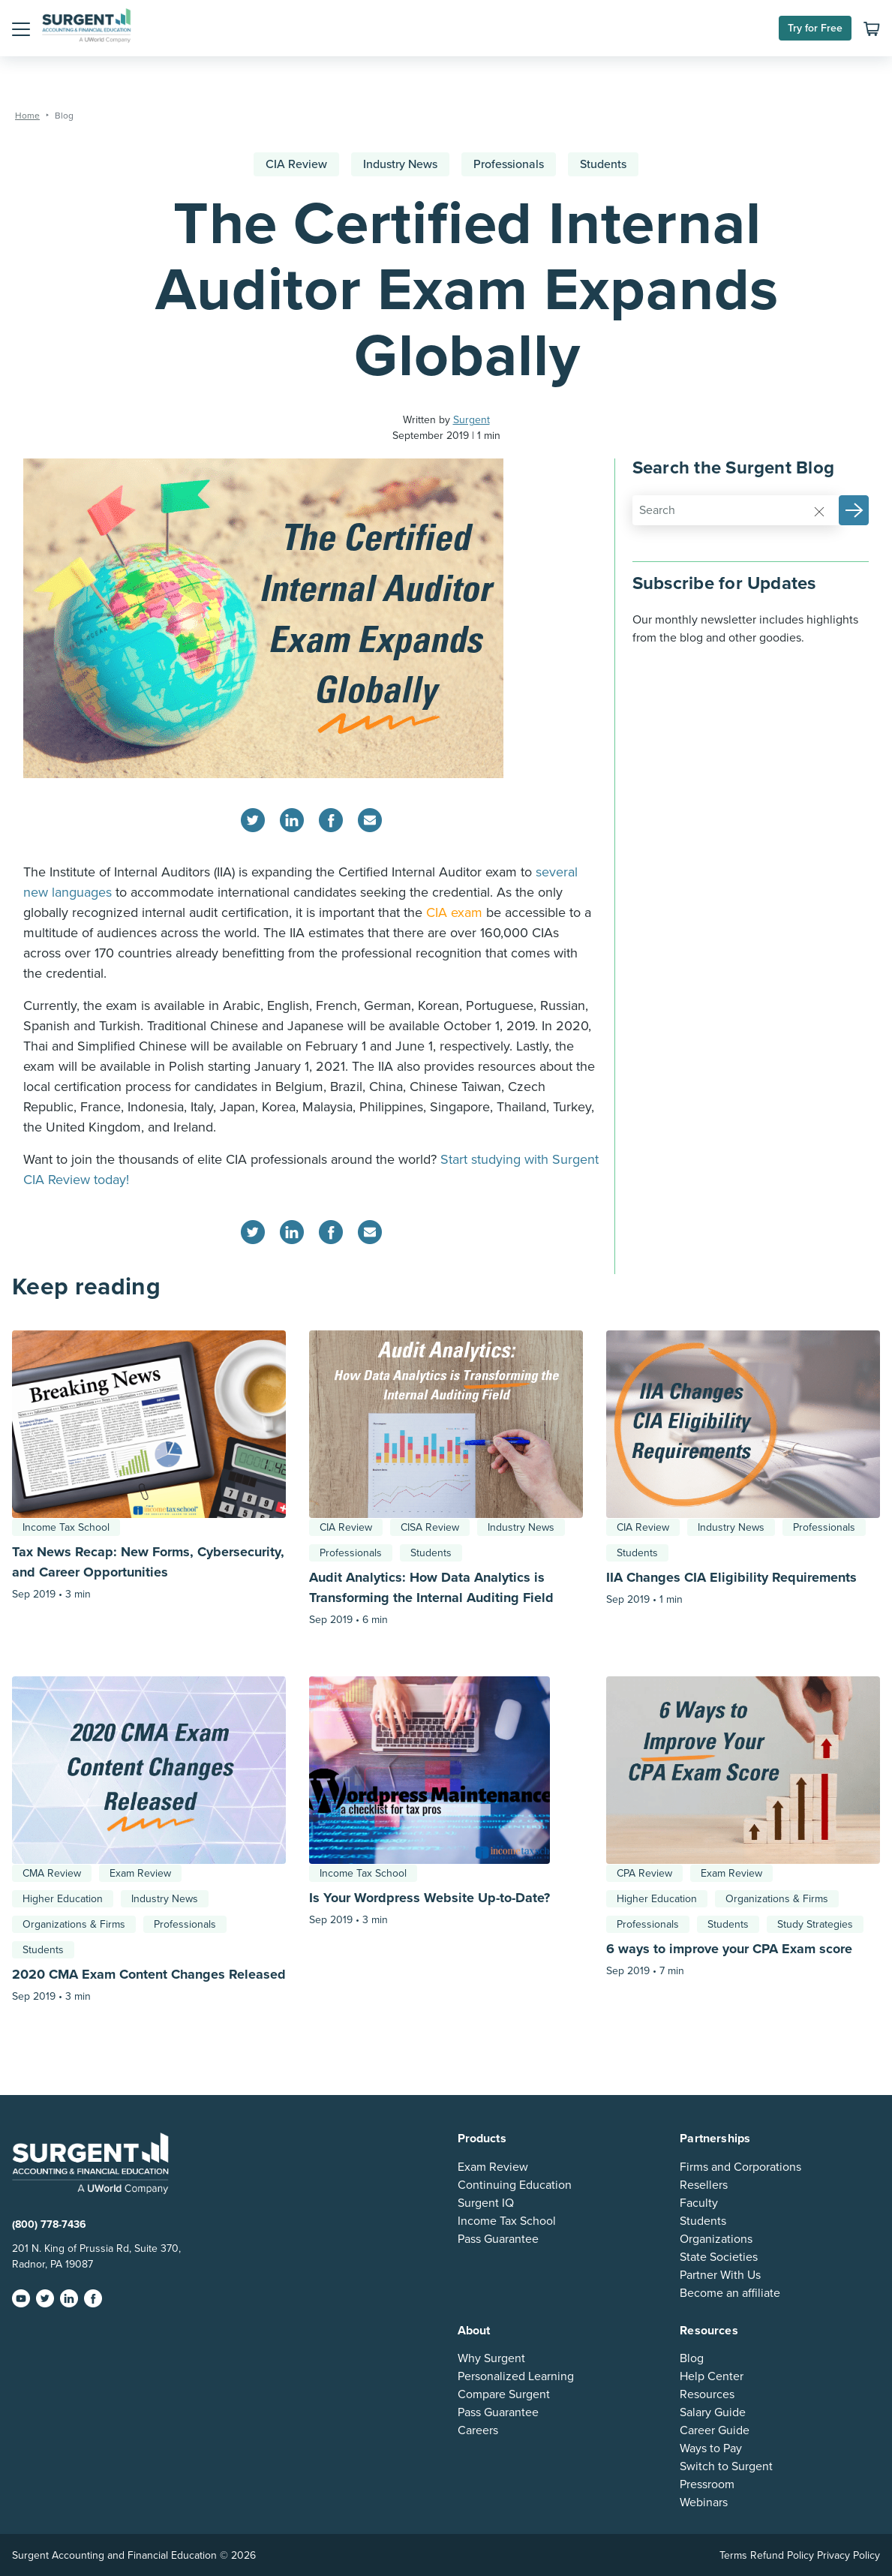 The height and width of the screenshot is (2576, 892). What do you see at coordinates (815, 28) in the screenshot?
I see `Try for Free` at bounding box center [815, 28].